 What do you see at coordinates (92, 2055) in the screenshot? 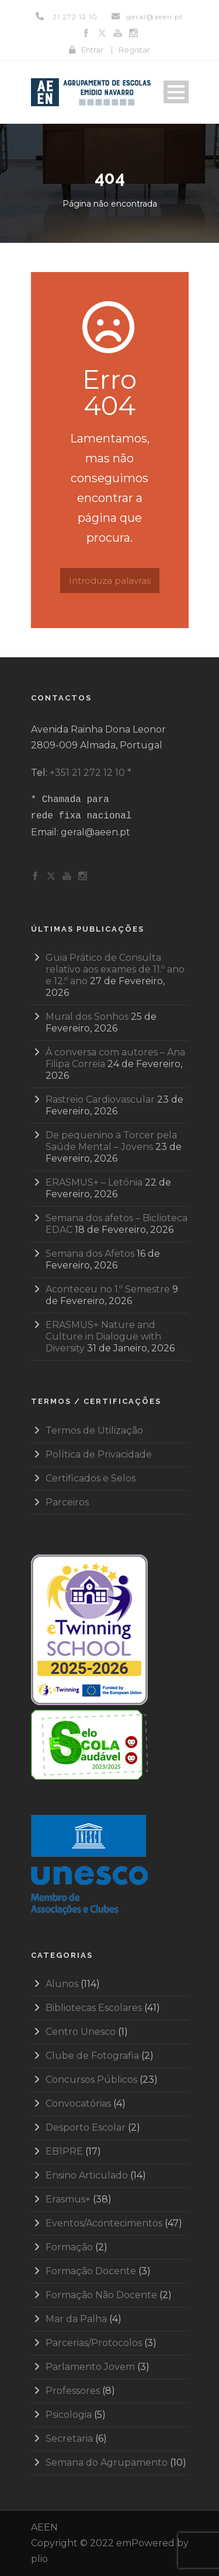
I see `Clube de Fotografia` at bounding box center [92, 2055].